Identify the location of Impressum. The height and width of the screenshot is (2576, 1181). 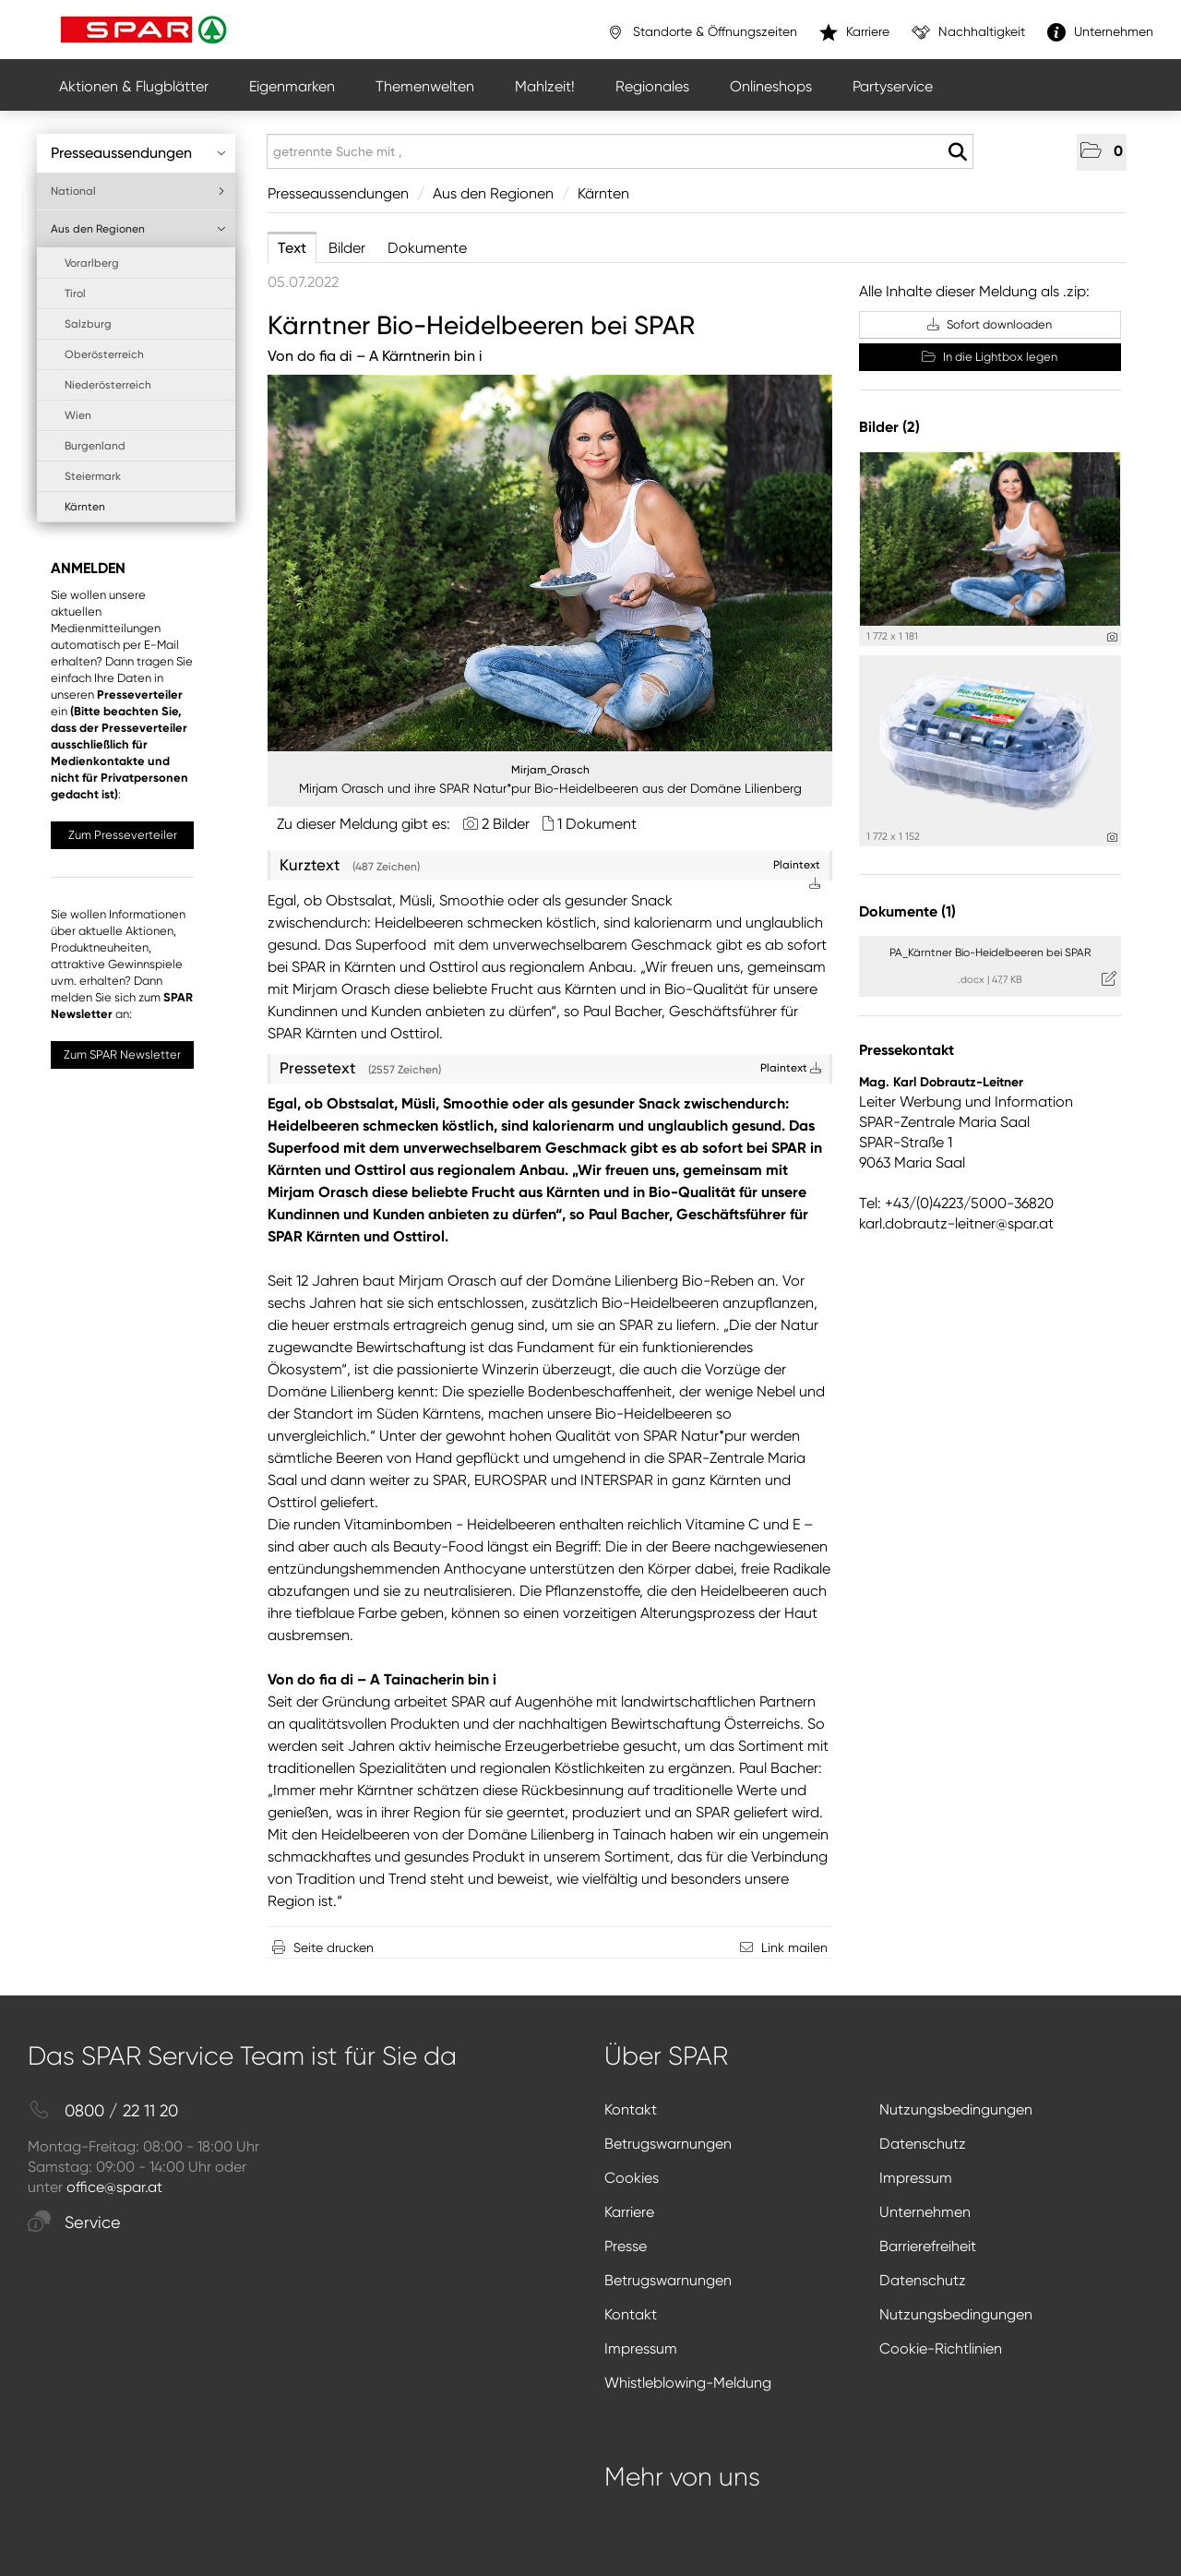
(915, 2178).